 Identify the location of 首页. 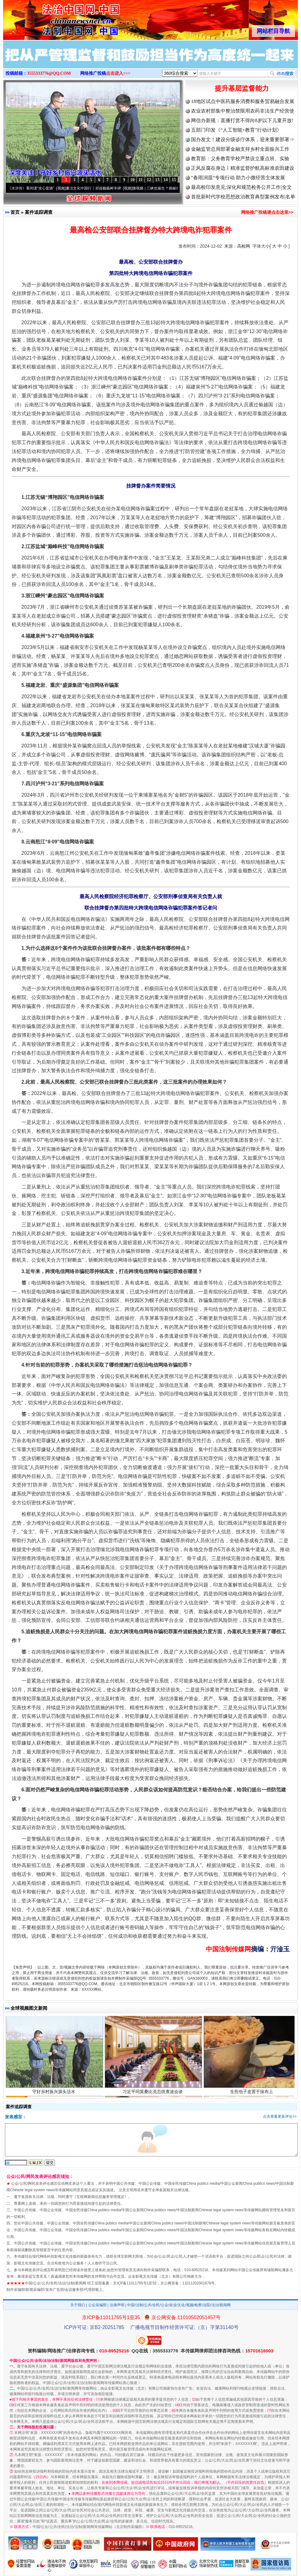
(15, 212).